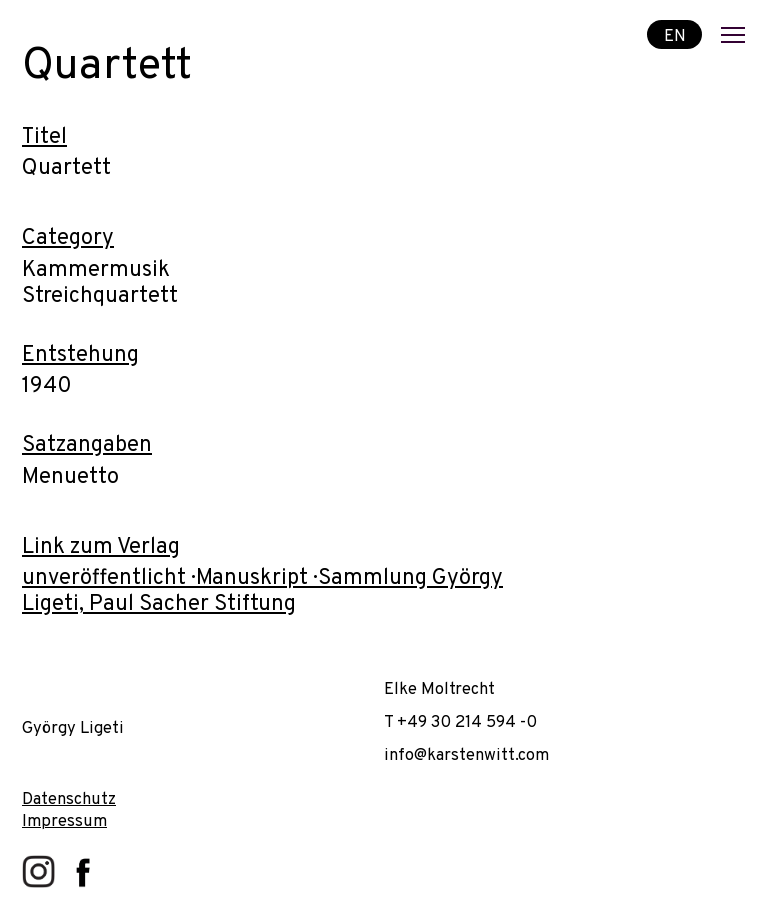 The width and height of the screenshot is (768, 910). Describe the element at coordinates (675, 35) in the screenshot. I see `EN` at that location.